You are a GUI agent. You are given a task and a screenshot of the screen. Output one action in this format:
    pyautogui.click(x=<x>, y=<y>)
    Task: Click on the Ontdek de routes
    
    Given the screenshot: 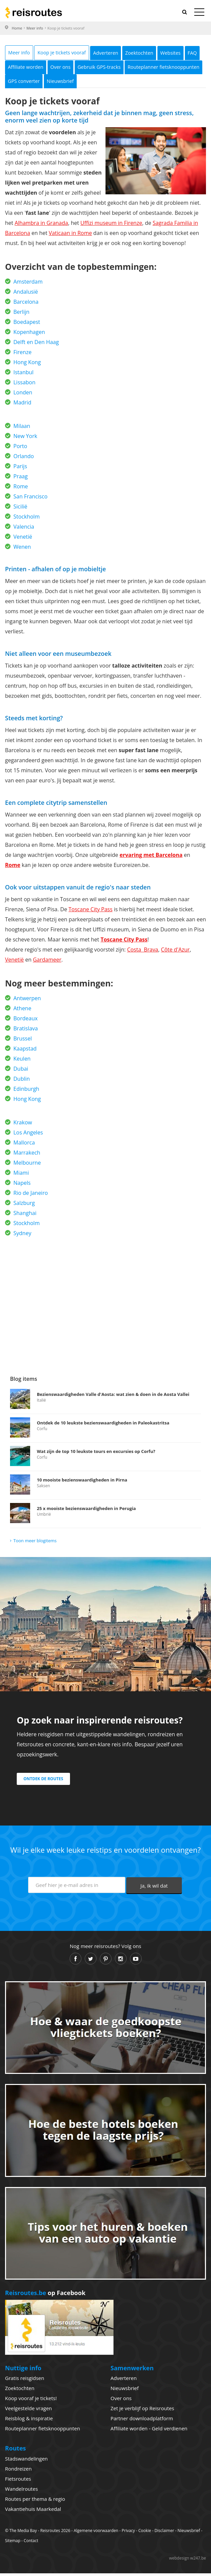 What is the action you would take?
    pyautogui.click(x=43, y=1781)
    